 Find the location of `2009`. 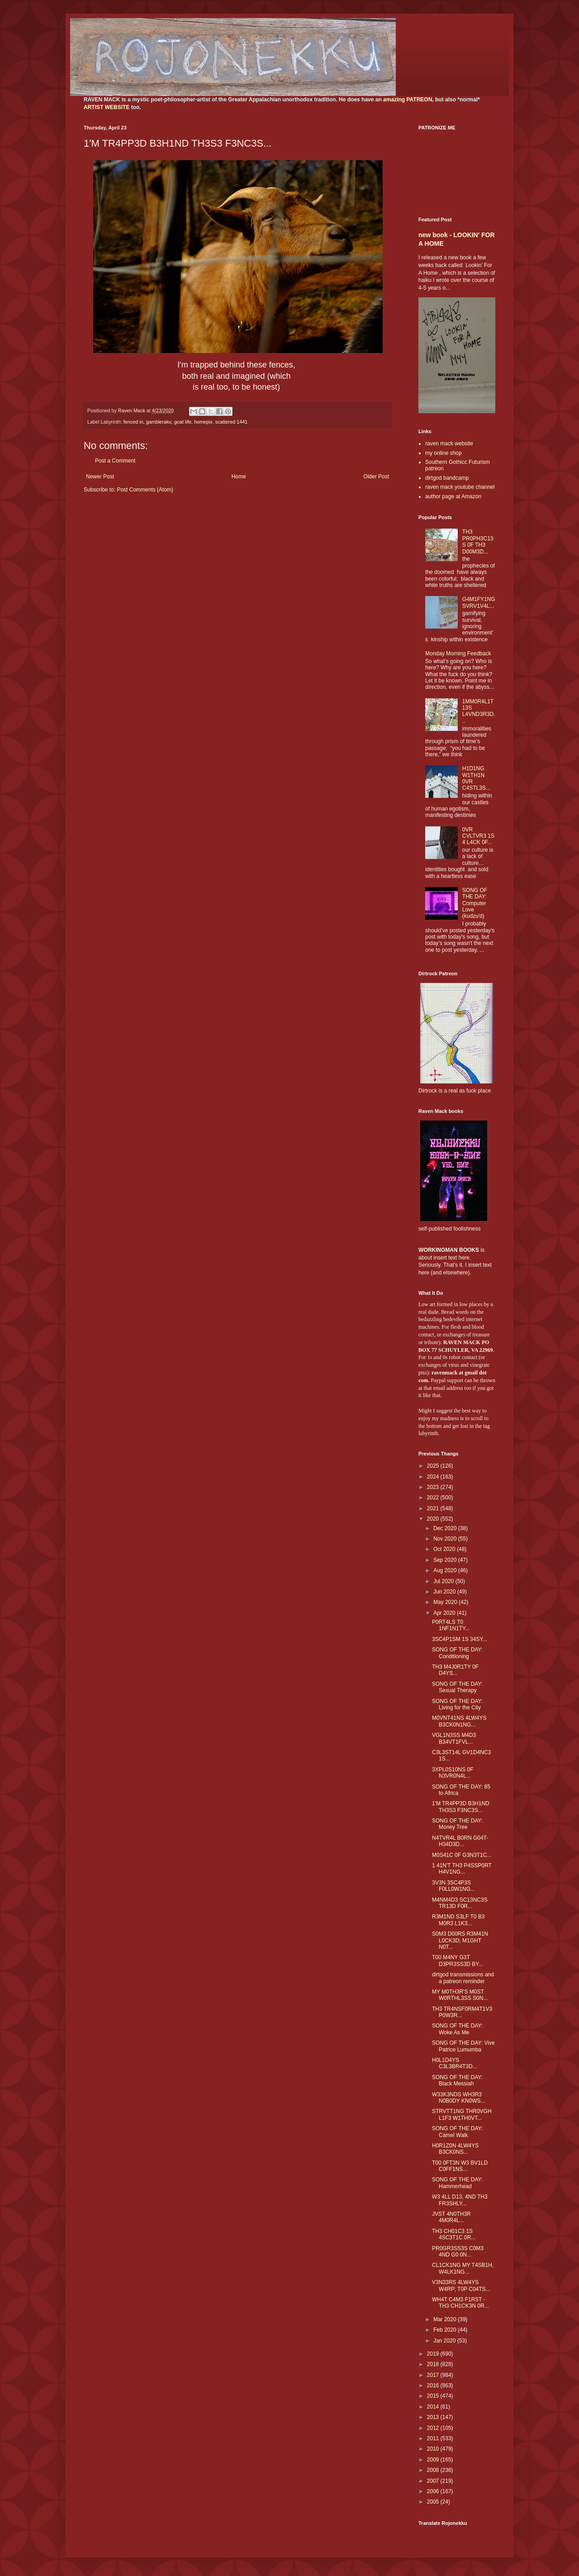

2009 is located at coordinates (434, 2460).